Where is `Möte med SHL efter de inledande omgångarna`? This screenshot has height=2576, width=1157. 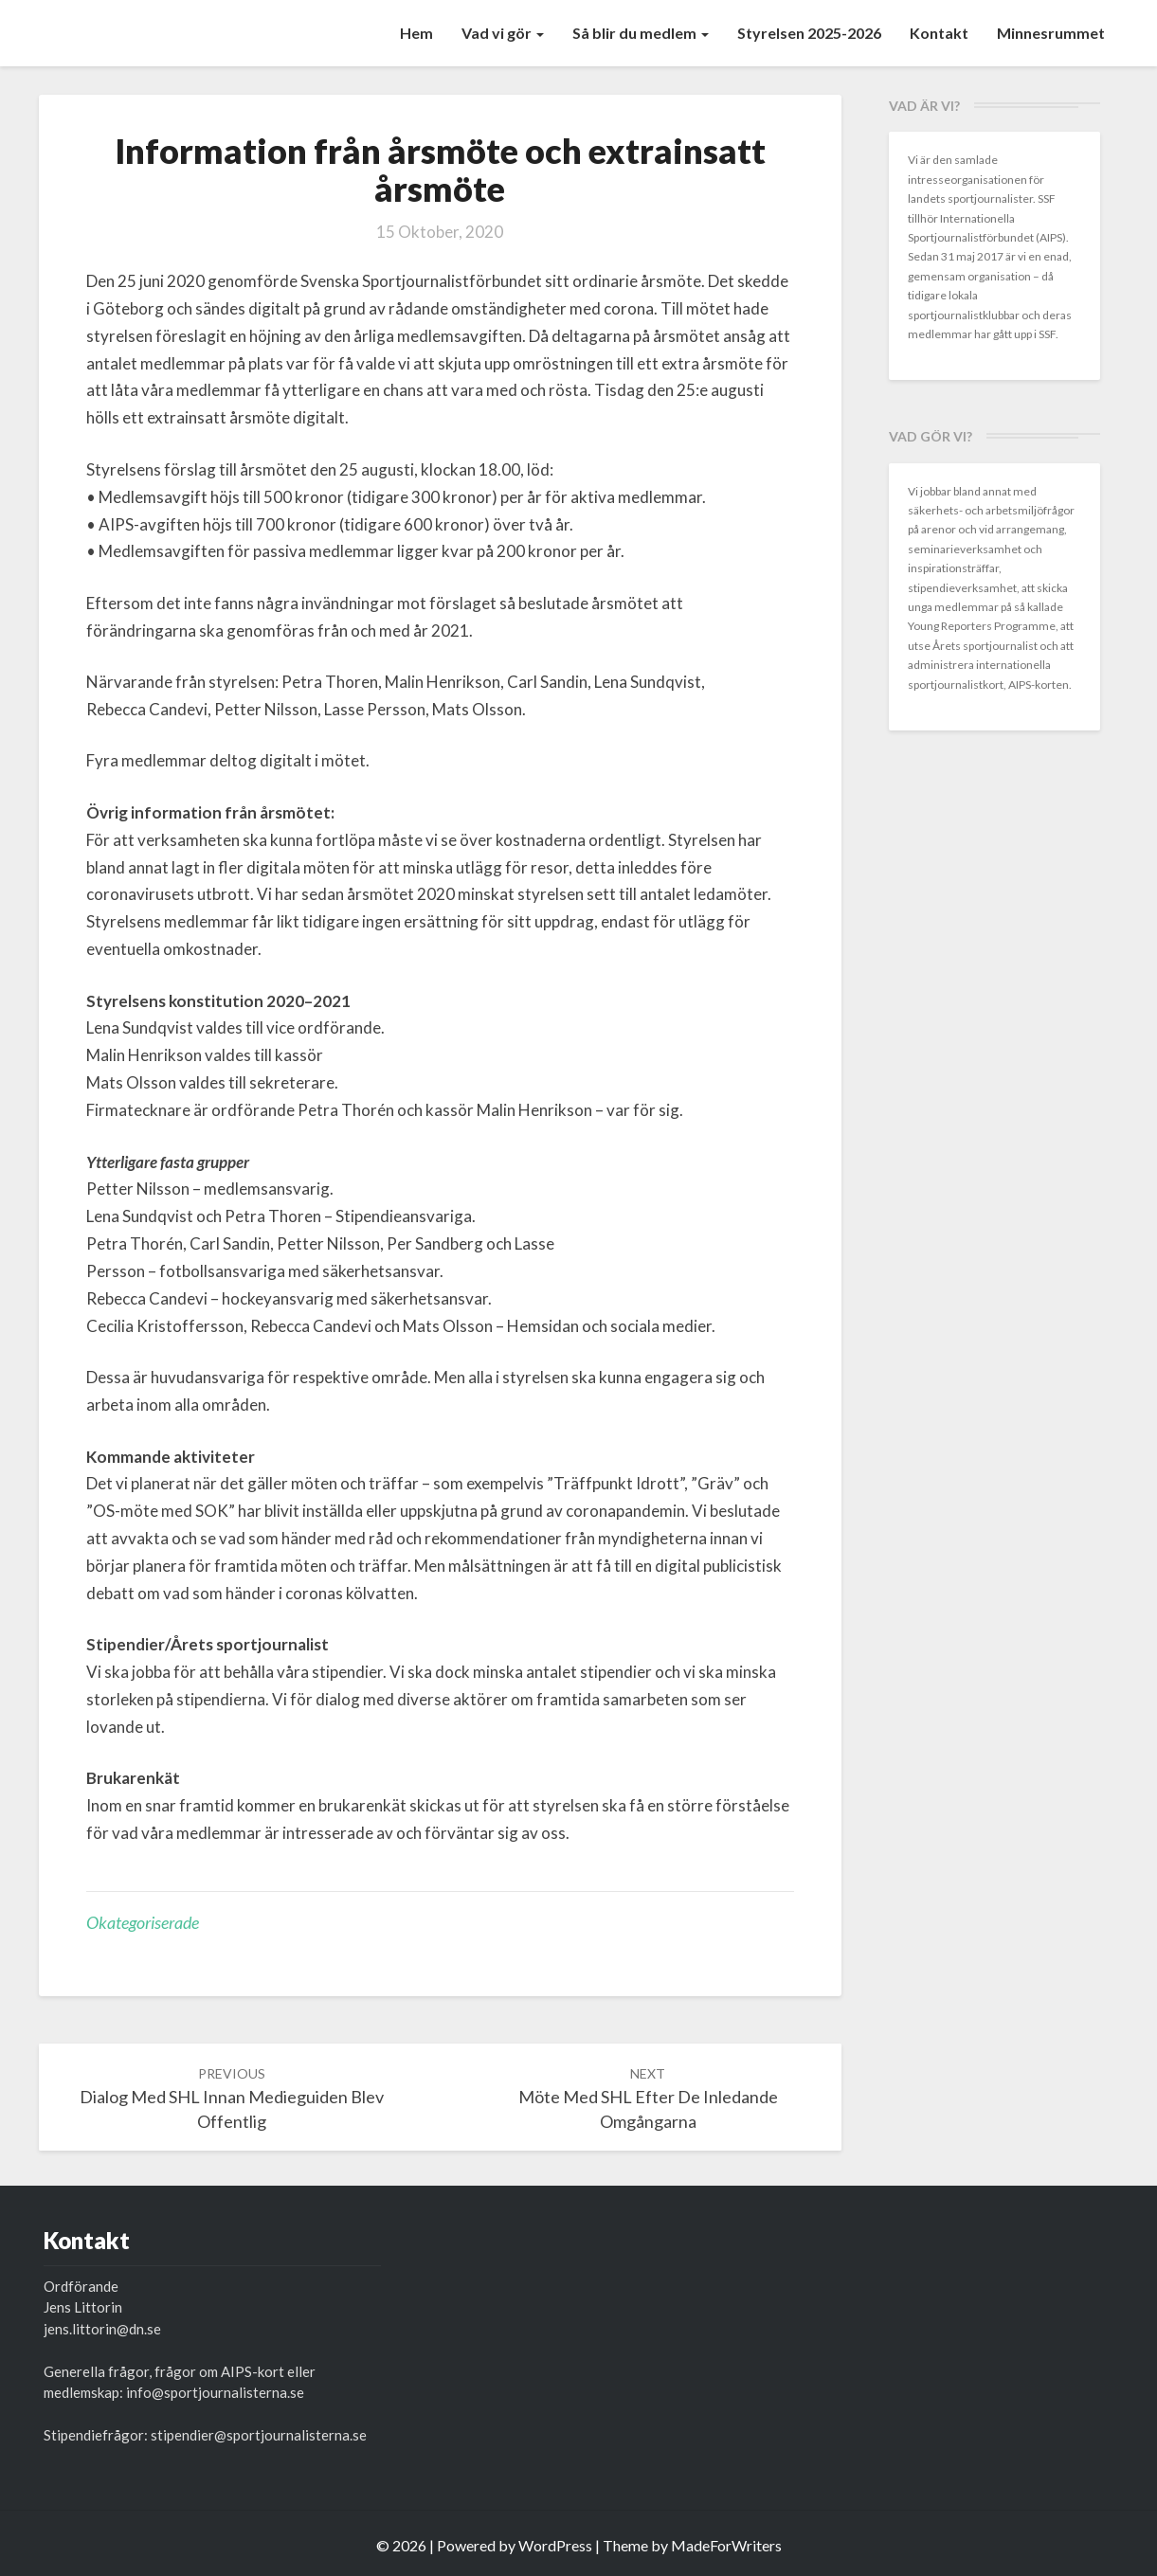 Möte med SHL efter de inledande omgångarna is located at coordinates (648, 2098).